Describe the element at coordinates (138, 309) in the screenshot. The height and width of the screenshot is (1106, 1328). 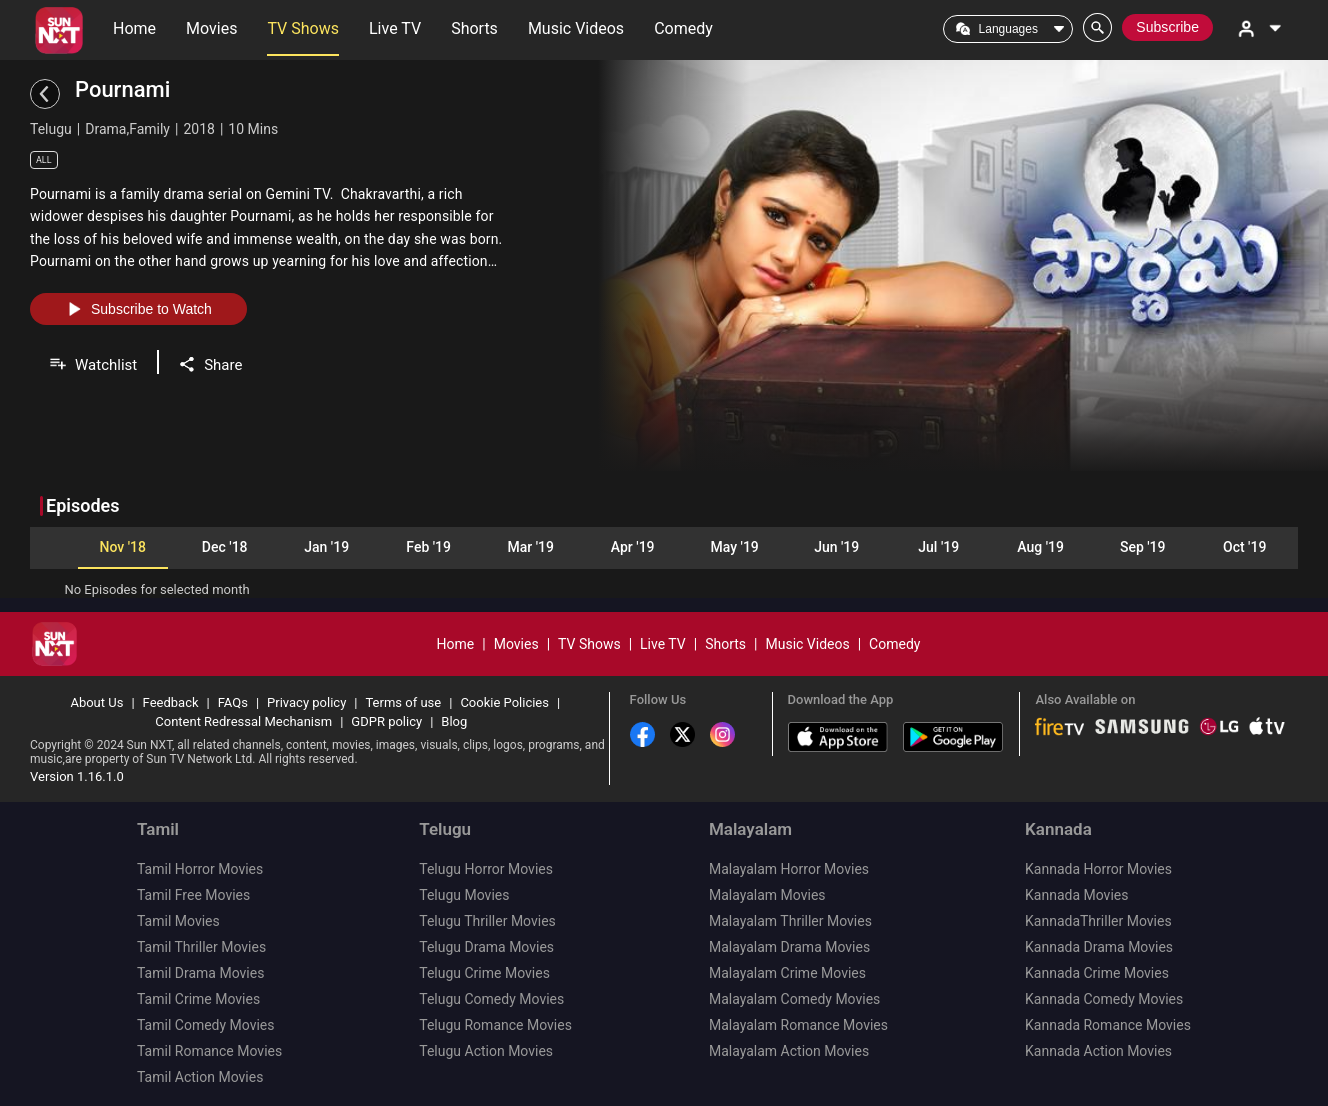
I see `Subscribe to Watch` at that location.